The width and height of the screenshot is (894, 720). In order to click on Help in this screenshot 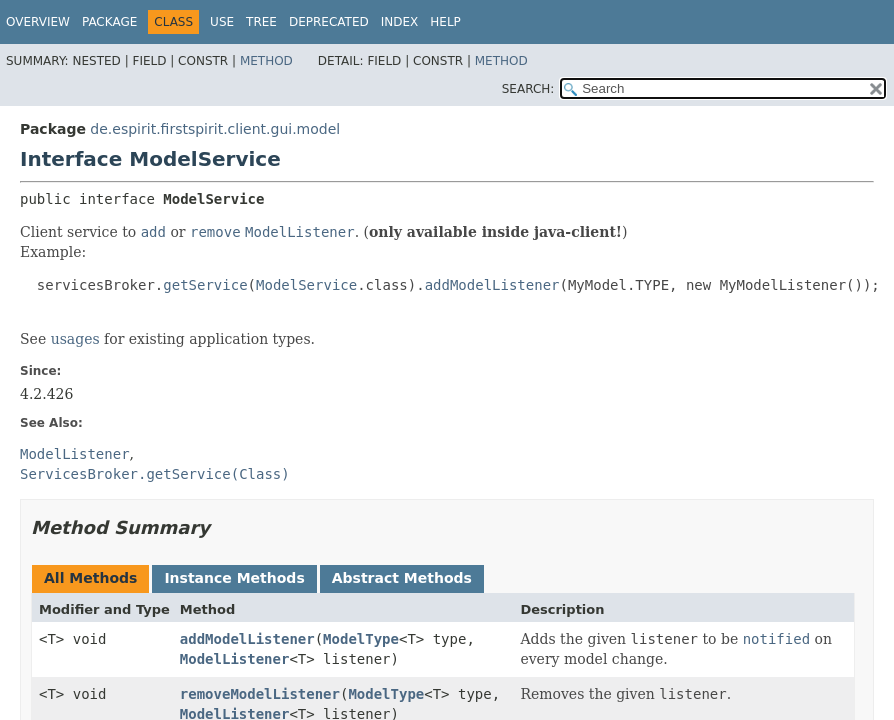, I will do `click(445, 22)`.